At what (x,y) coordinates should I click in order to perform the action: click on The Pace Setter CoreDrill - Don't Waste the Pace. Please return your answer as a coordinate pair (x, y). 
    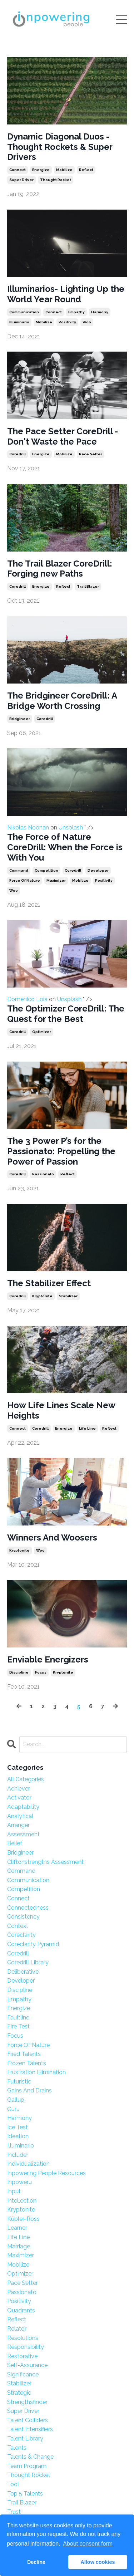
    Looking at the image, I should click on (62, 436).